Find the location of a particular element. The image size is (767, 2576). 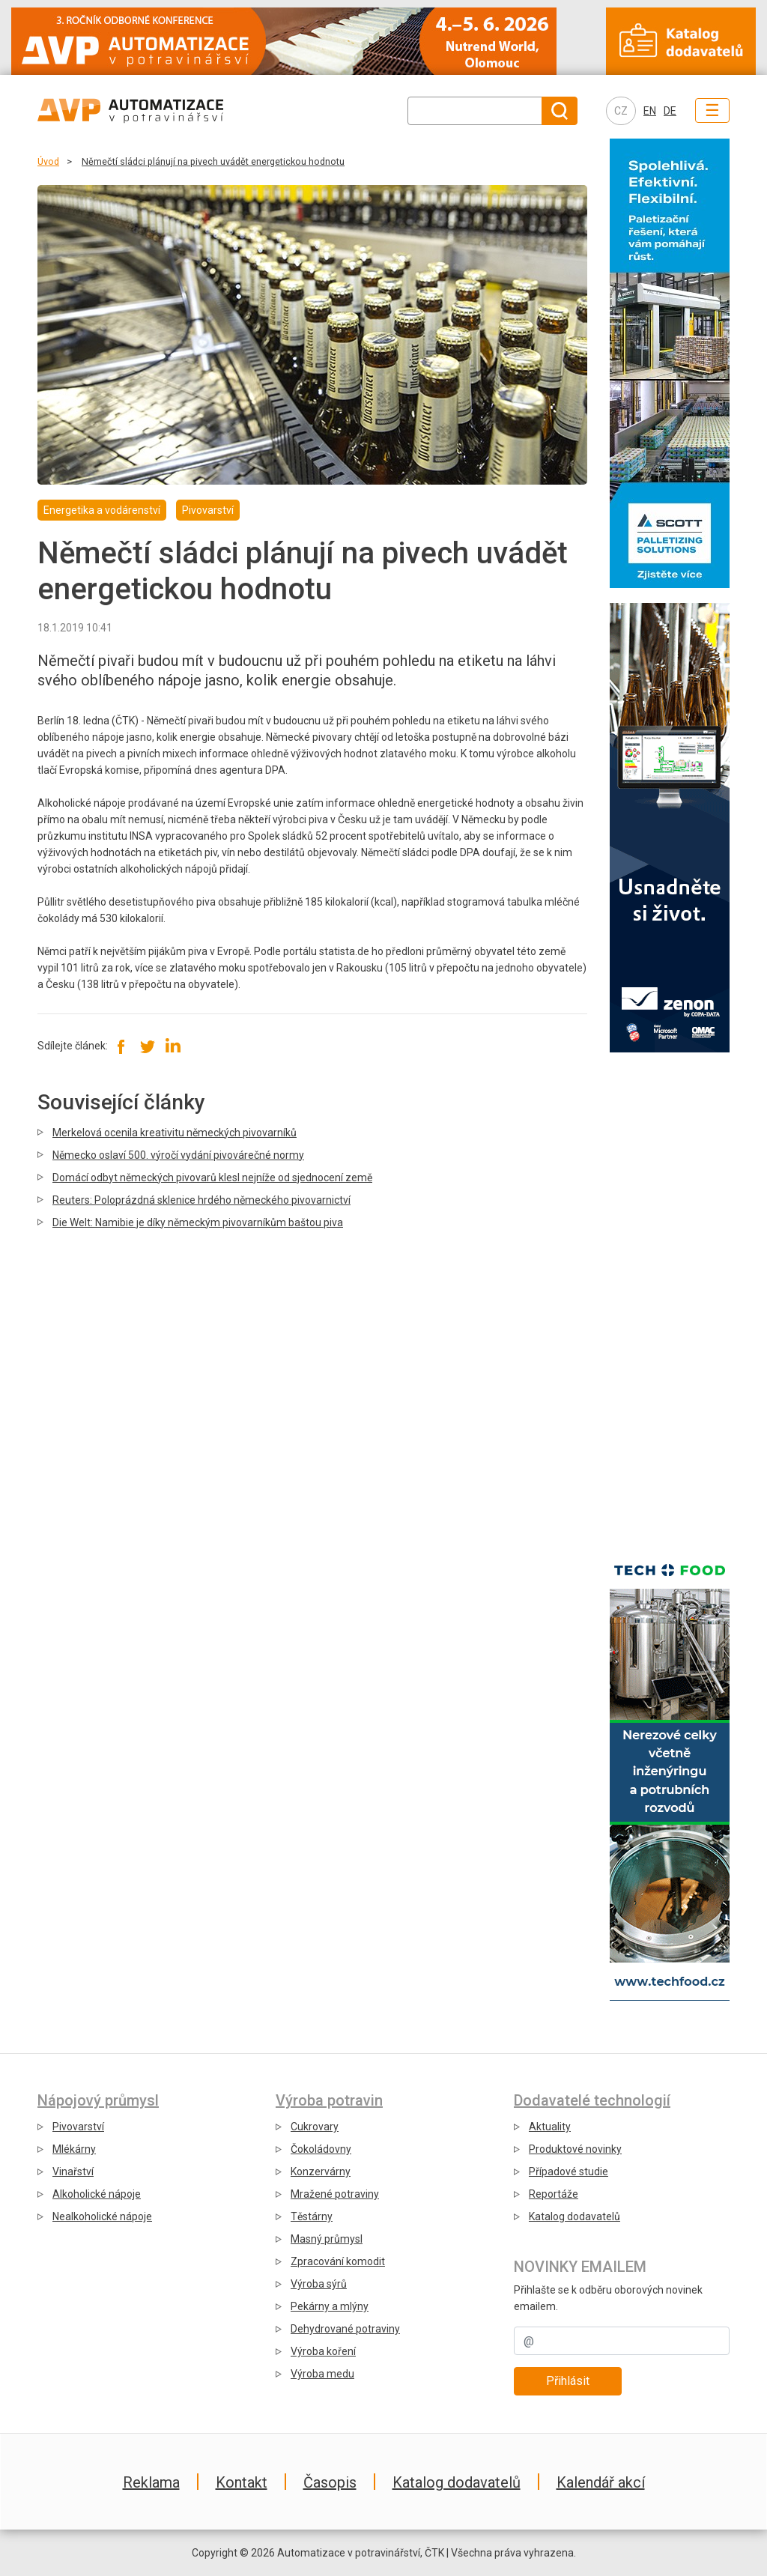

Die Welt: Namibie je díky německým pivovarníkům baštou piva is located at coordinates (197, 1222).